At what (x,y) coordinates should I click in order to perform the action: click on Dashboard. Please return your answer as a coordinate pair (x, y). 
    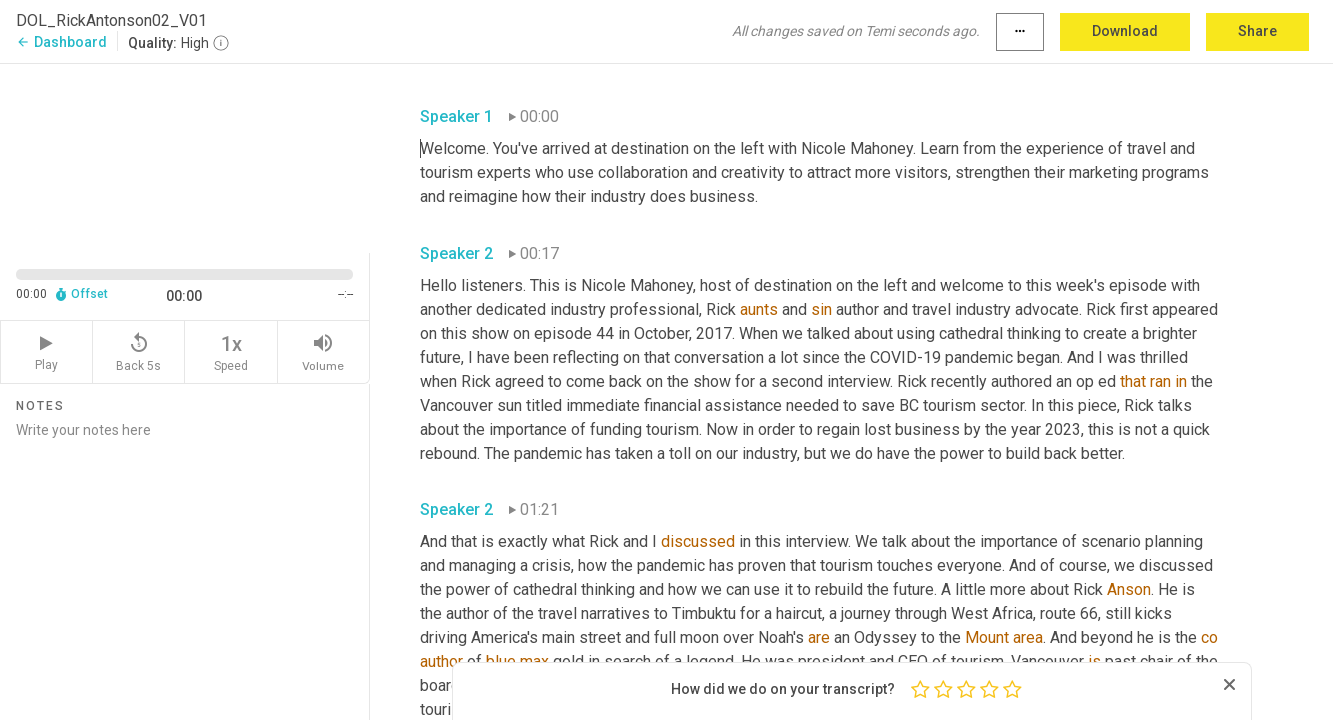
    Looking at the image, I should click on (61, 42).